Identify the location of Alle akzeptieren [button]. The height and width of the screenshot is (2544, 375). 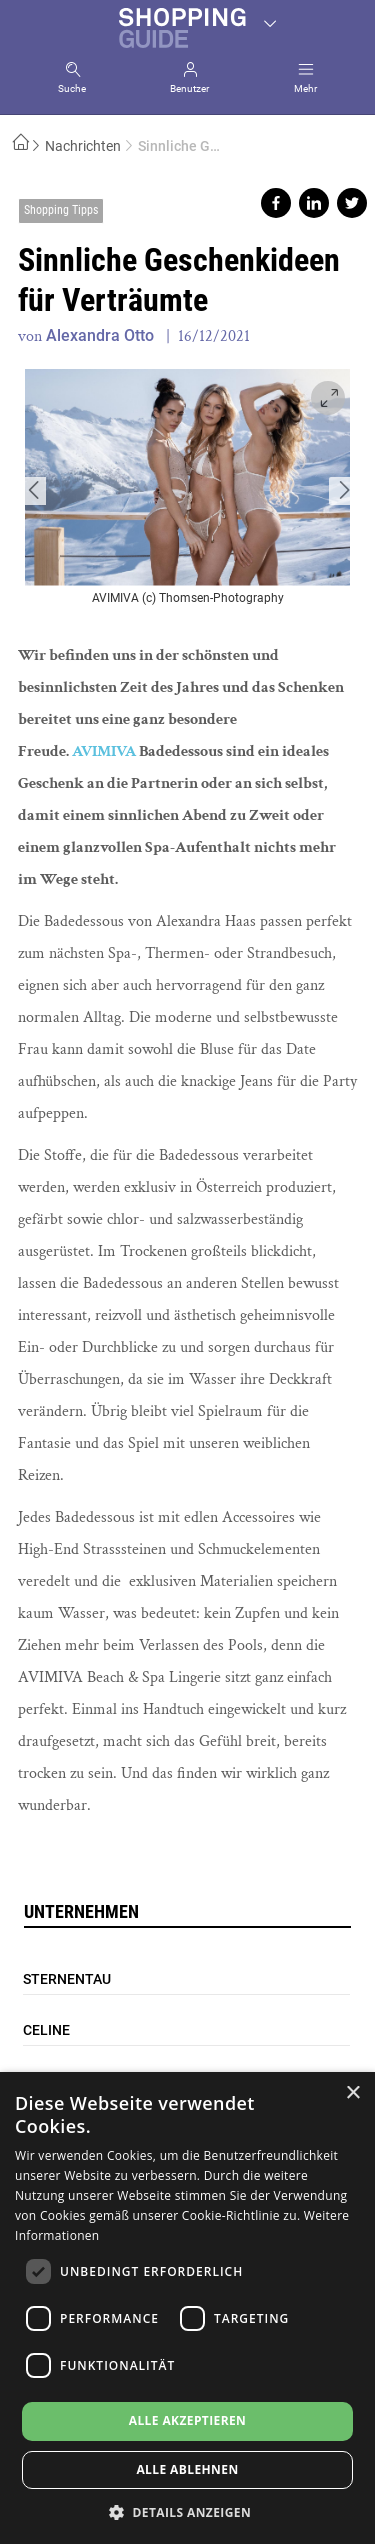
(188, 2420).